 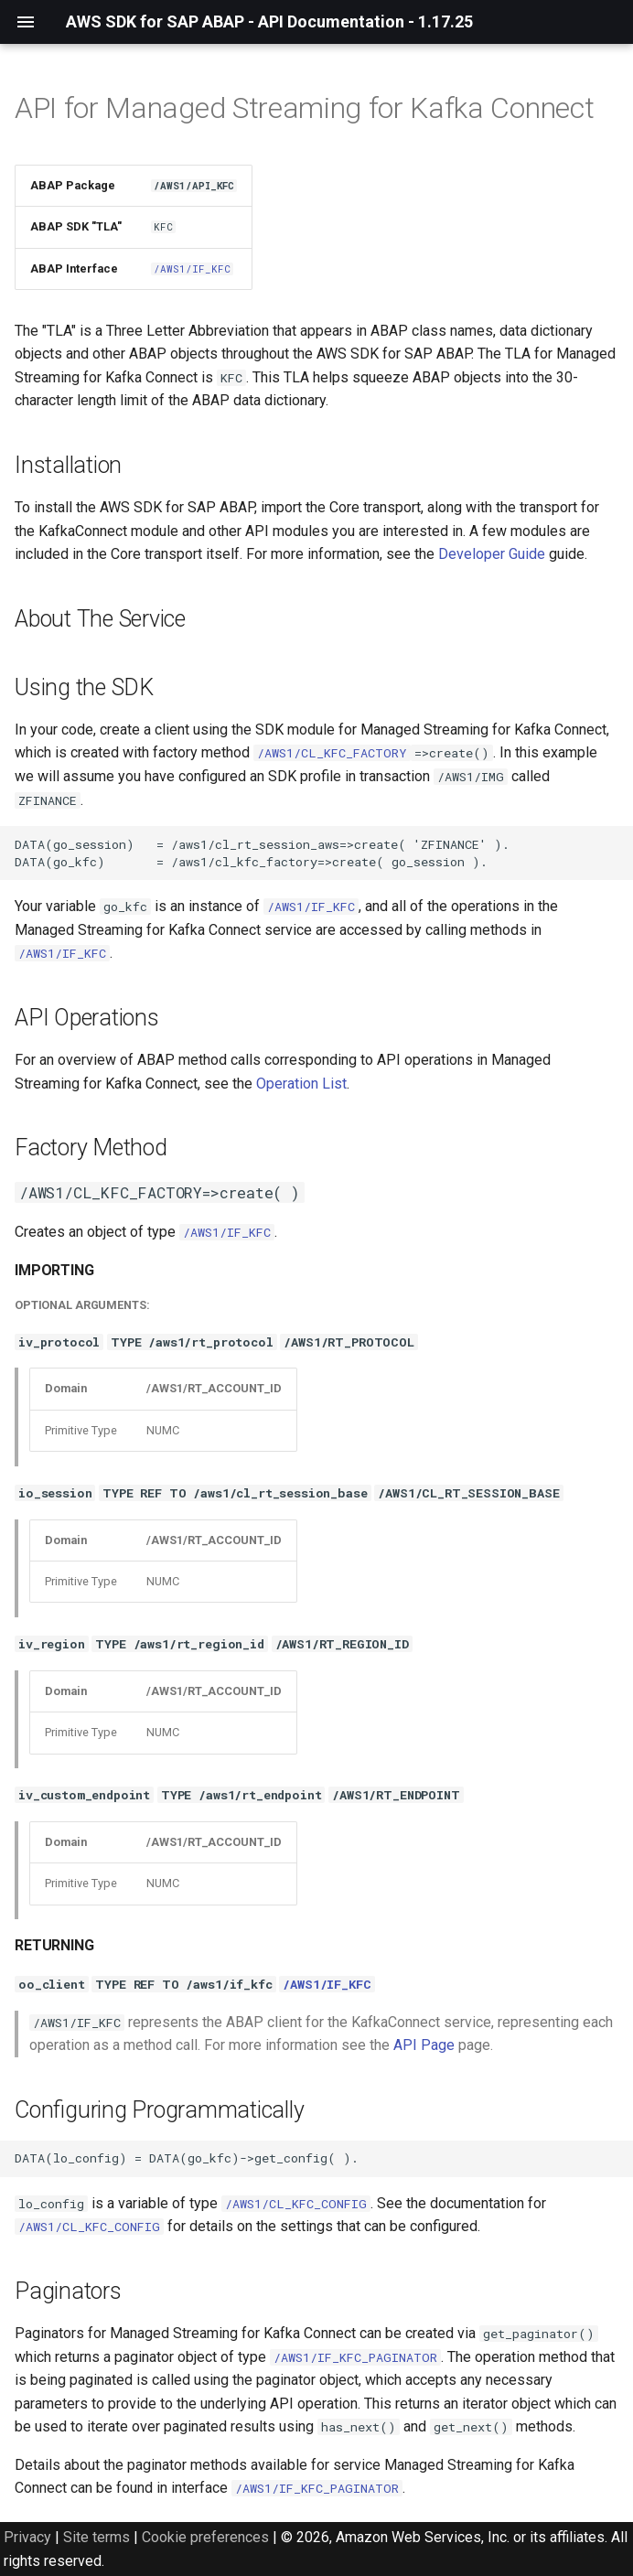 What do you see at coordinates (301, 1083) in the screenshot?
I see `Operation List` at bounding box center [301, 1083].